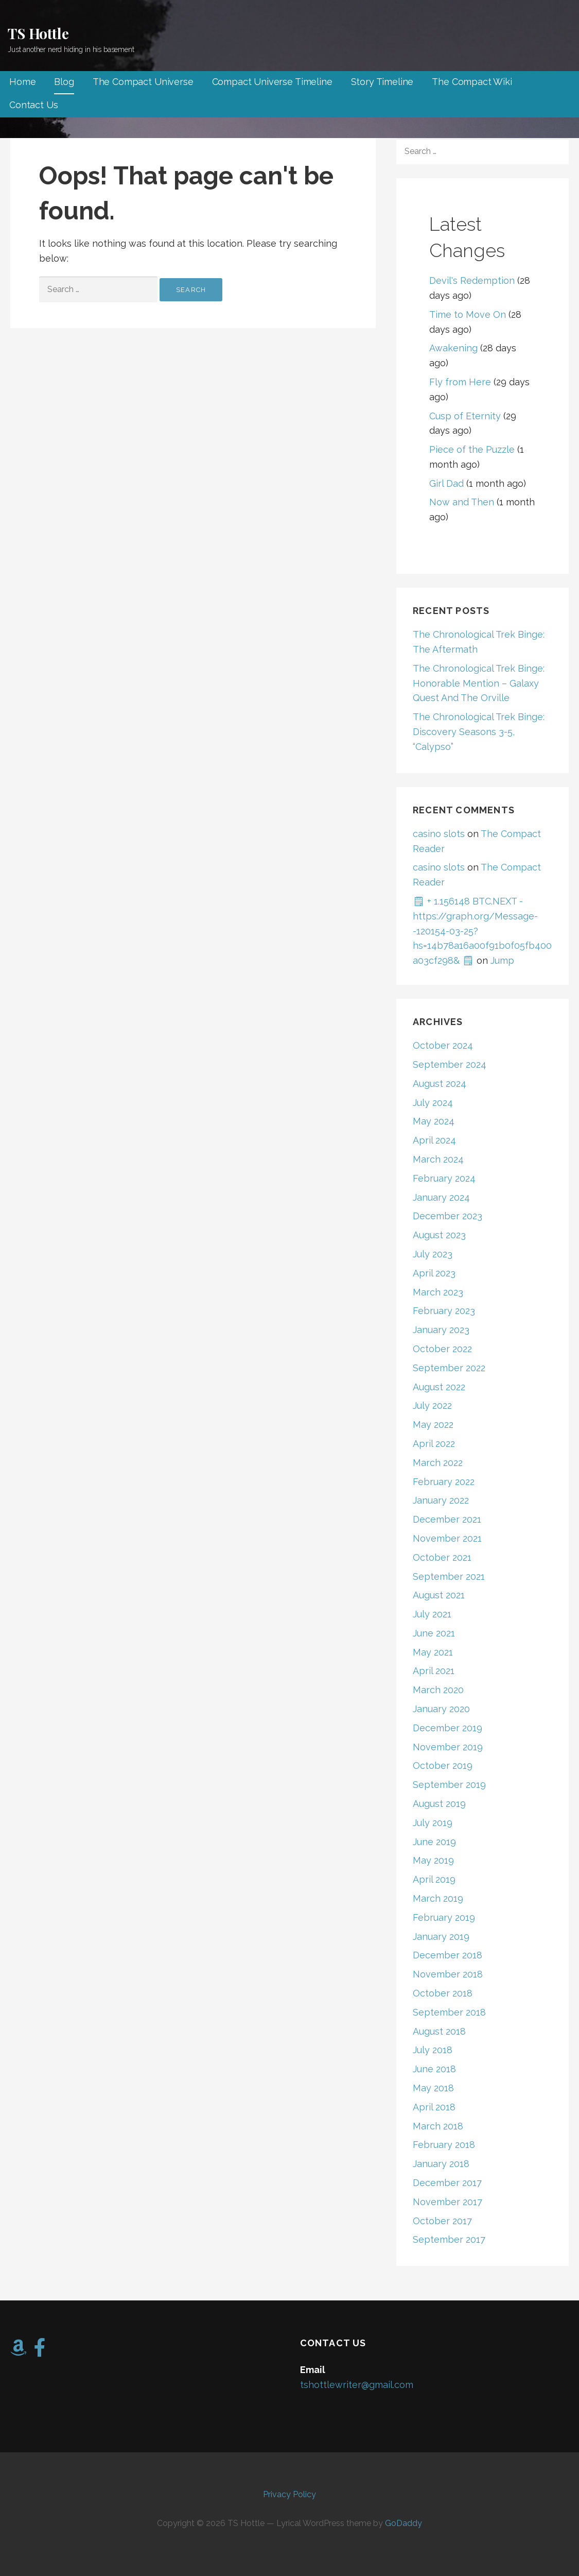 This screenshot has height=2576, width=579. Describe the element at coordinates (447, 2182) in the screenshot. I see `December 2017` at that location.